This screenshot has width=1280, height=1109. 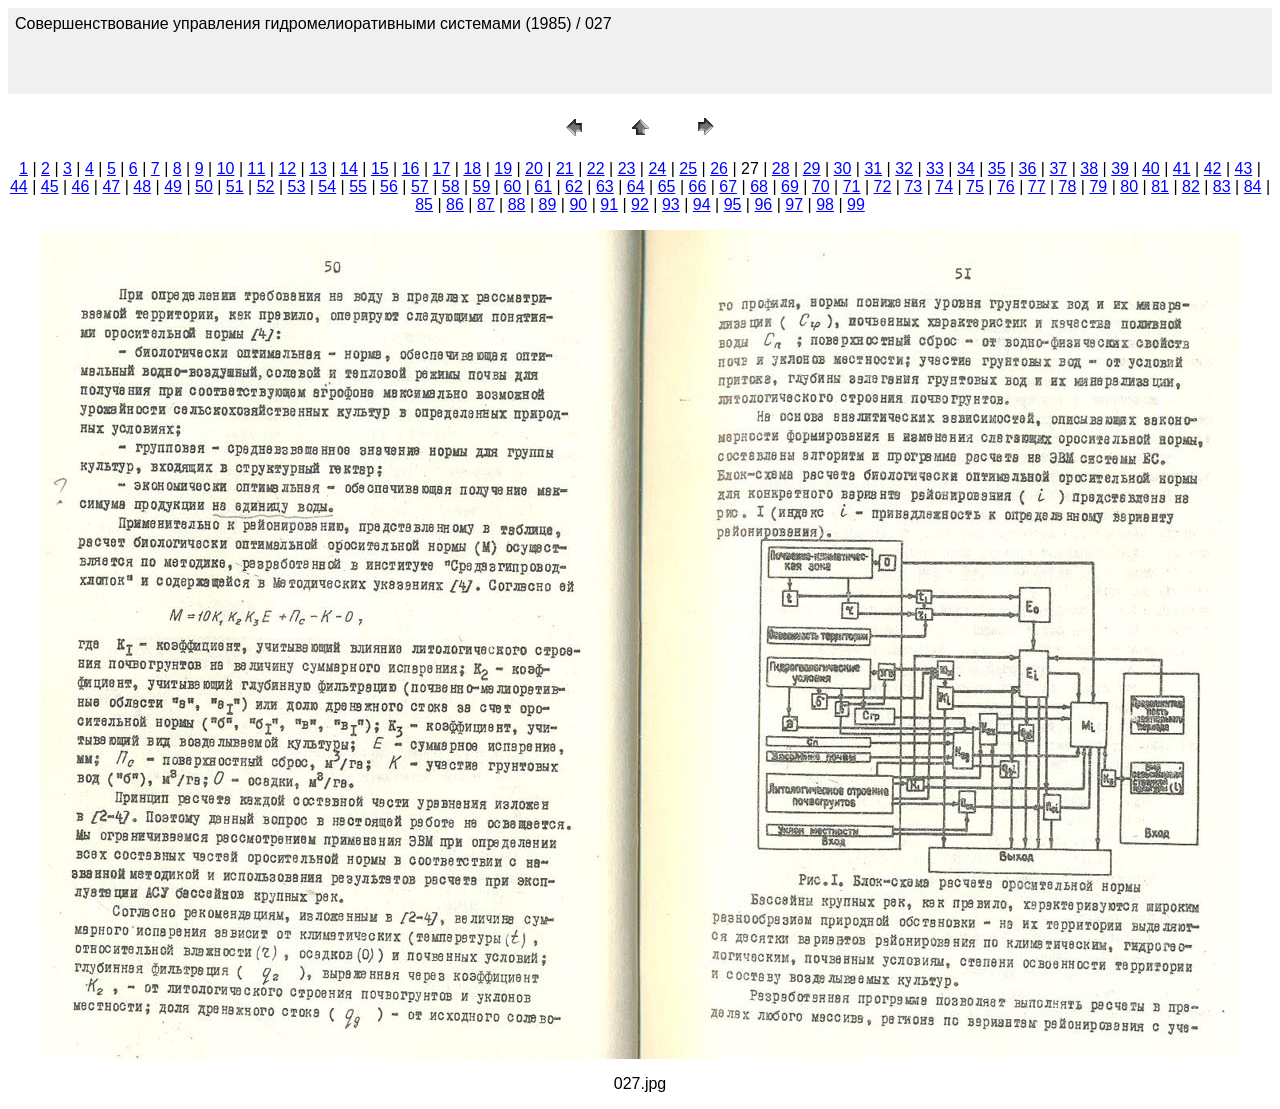 I want to click on 21, so click(x=565, y=168).